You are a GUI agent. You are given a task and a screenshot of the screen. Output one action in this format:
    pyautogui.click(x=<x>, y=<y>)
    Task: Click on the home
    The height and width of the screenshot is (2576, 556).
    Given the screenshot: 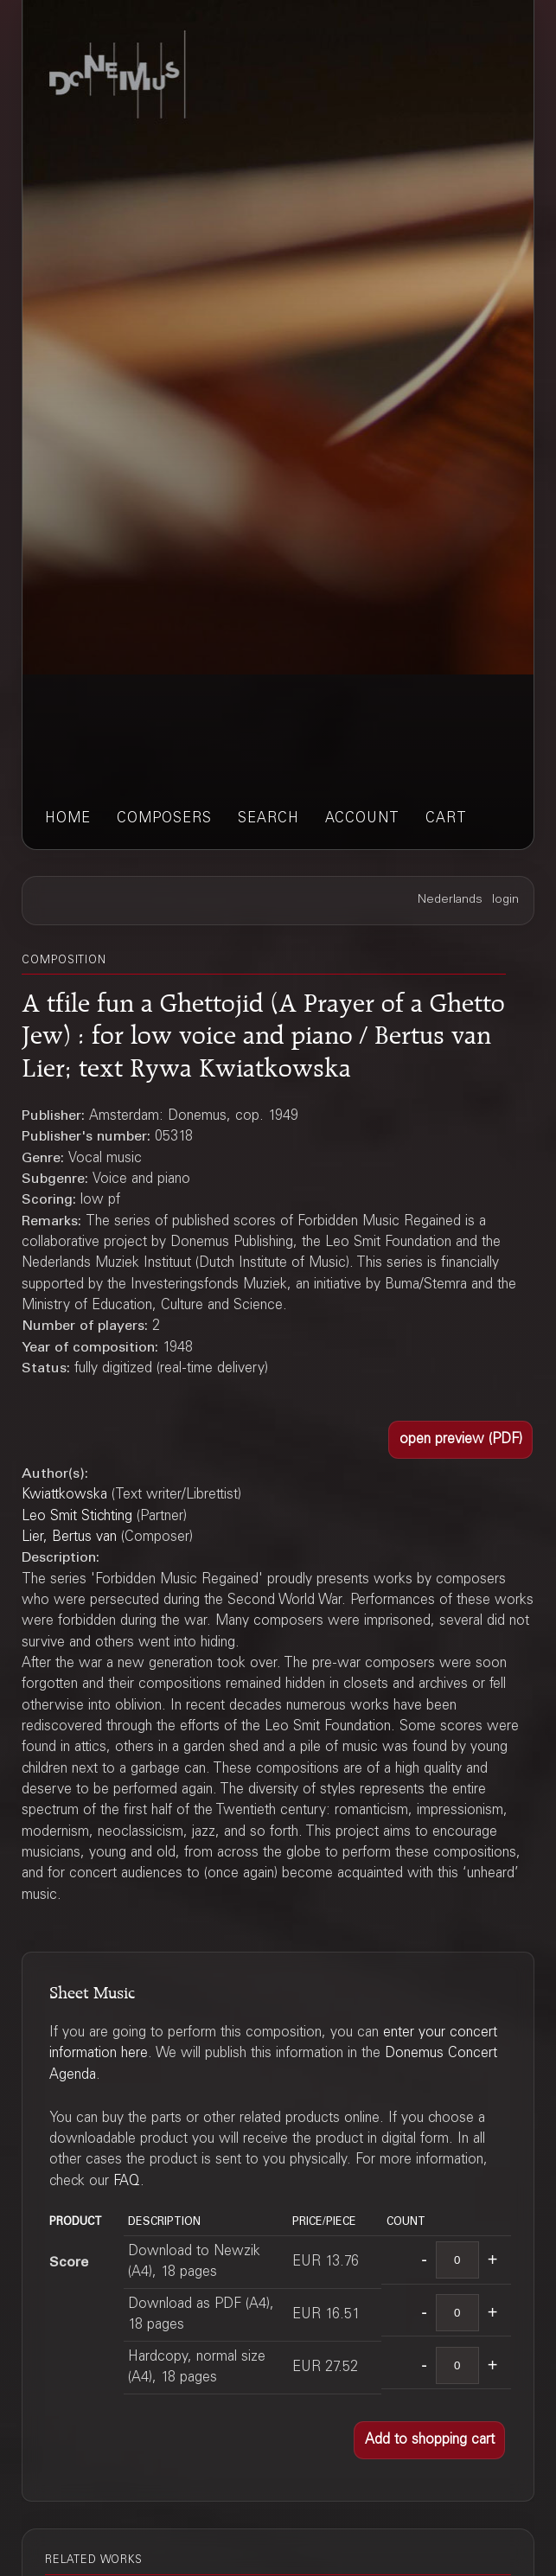 What is the action you would take?
    pyautogui.click(x=68, y=819)
    